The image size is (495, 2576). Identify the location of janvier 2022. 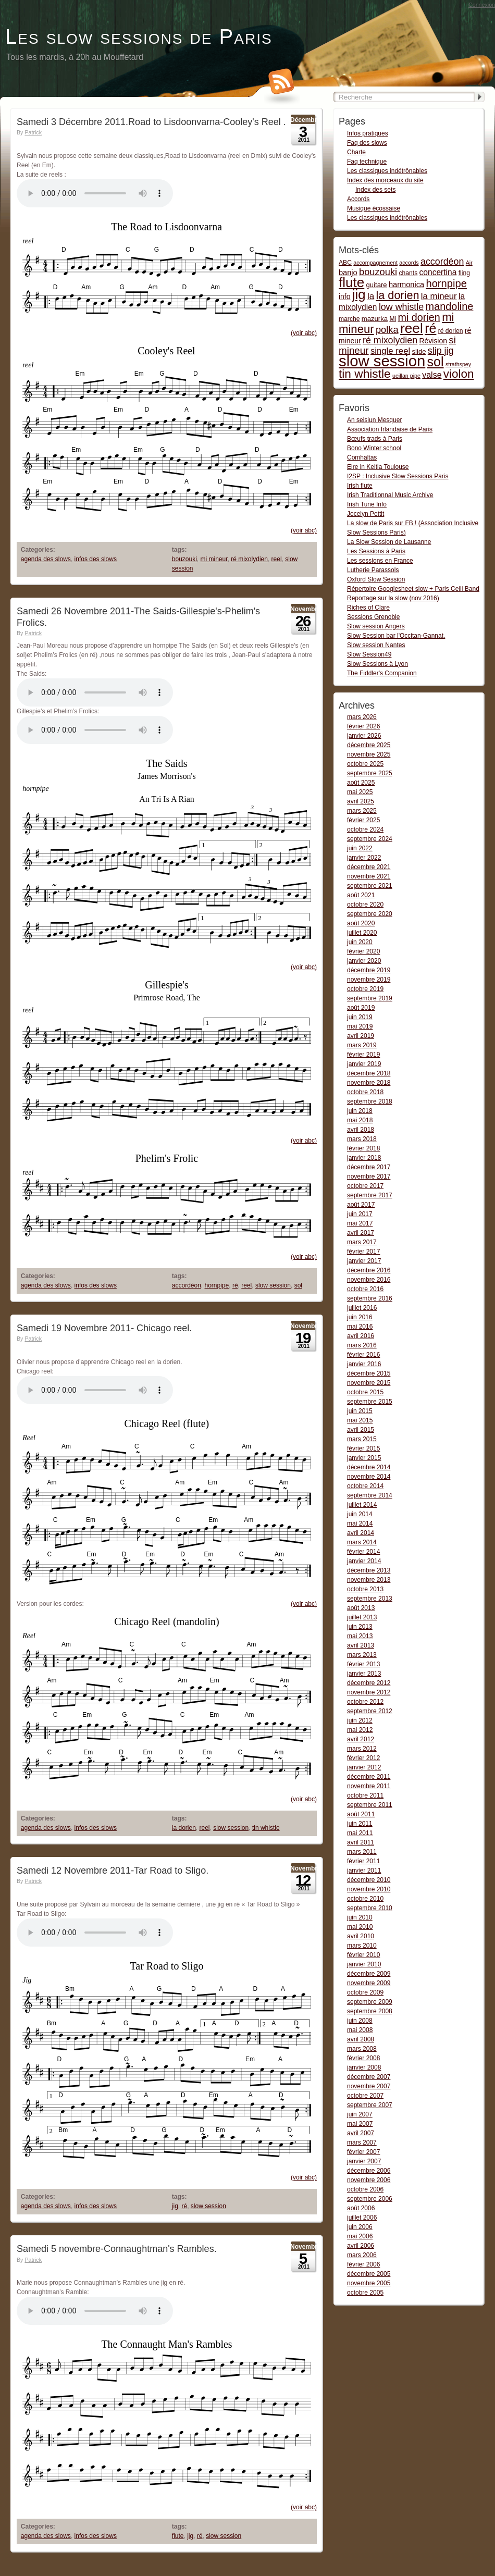
(364, 857).